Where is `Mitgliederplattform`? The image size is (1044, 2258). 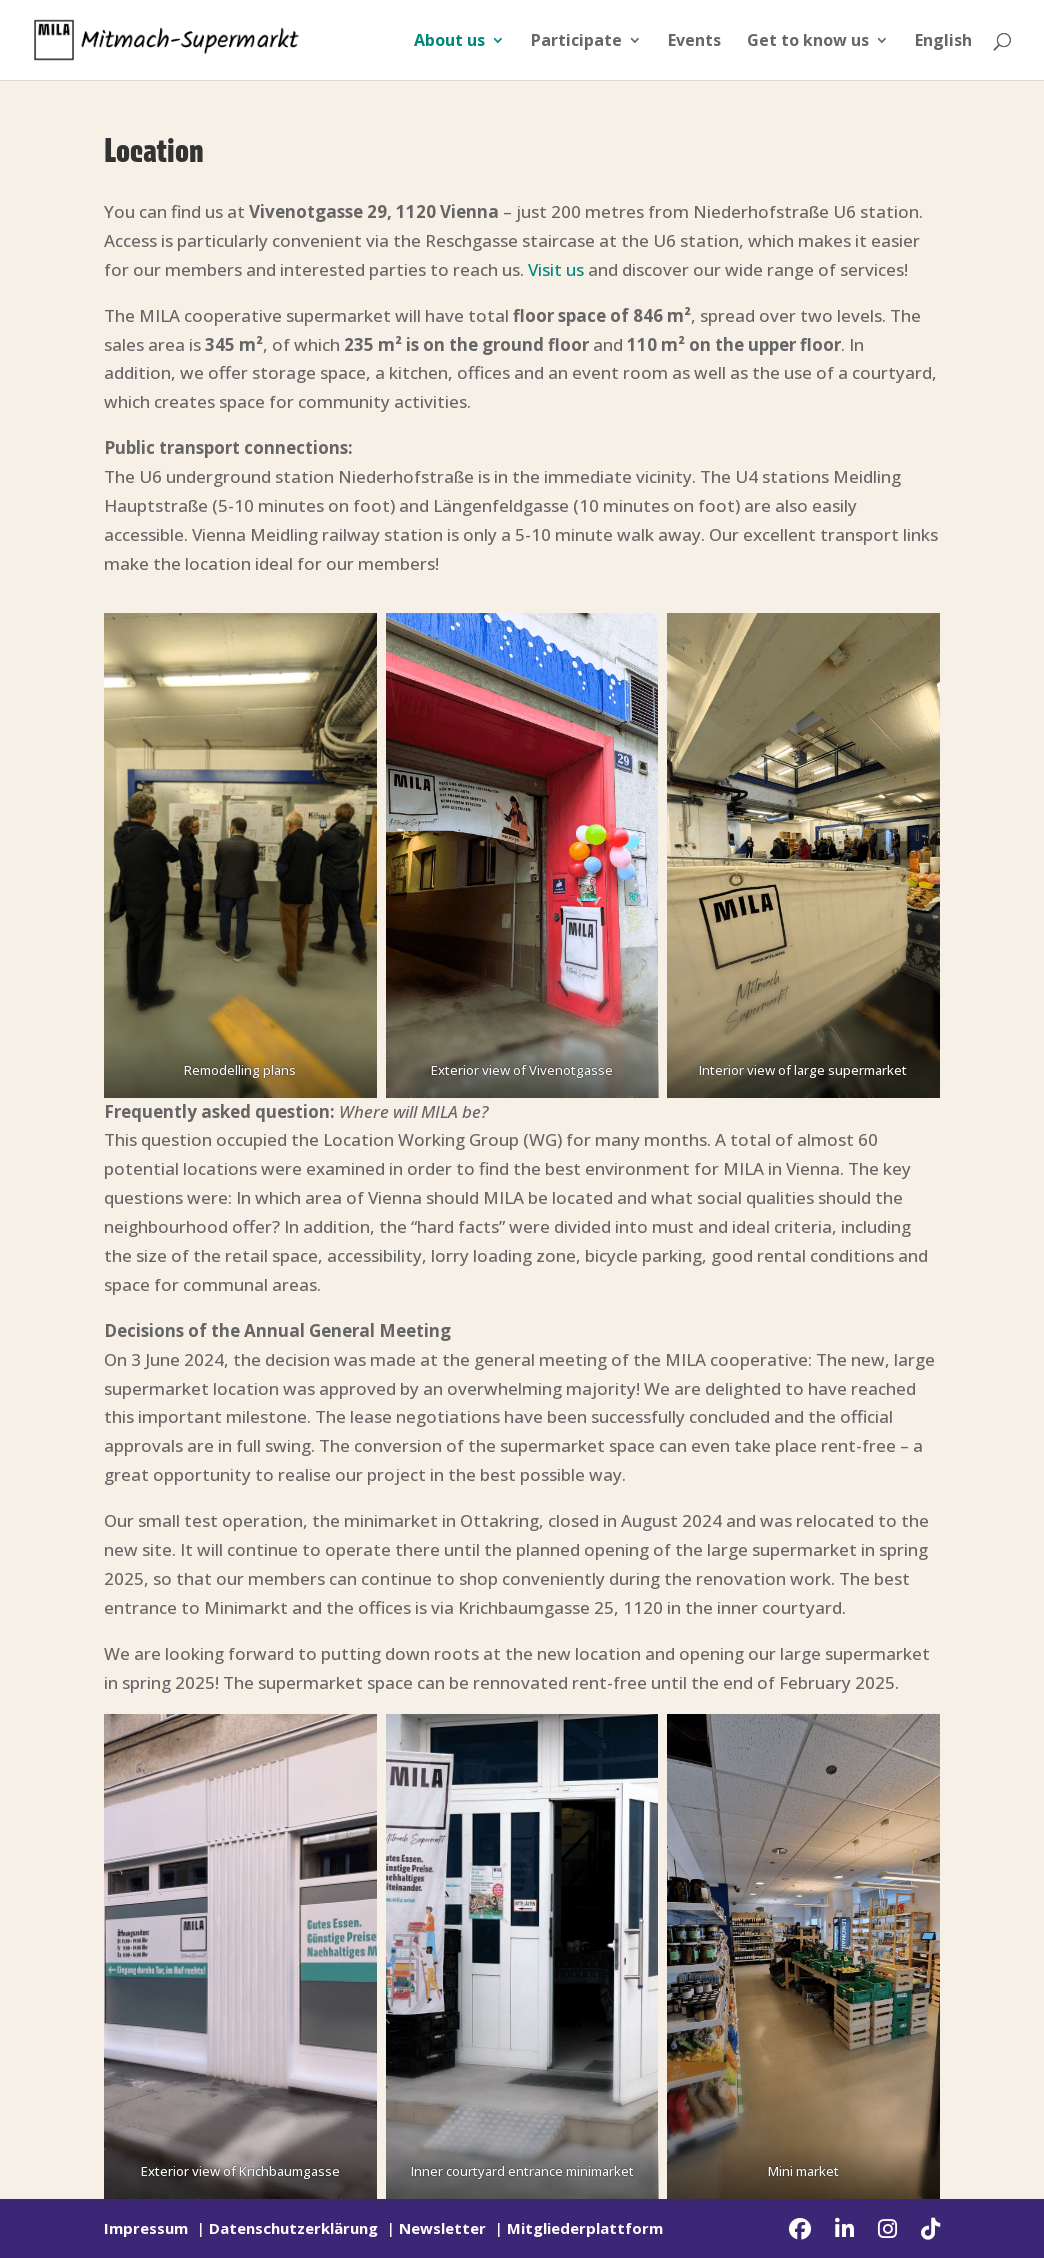 Mitgliederplattform is located at coordinates (585, 2228).